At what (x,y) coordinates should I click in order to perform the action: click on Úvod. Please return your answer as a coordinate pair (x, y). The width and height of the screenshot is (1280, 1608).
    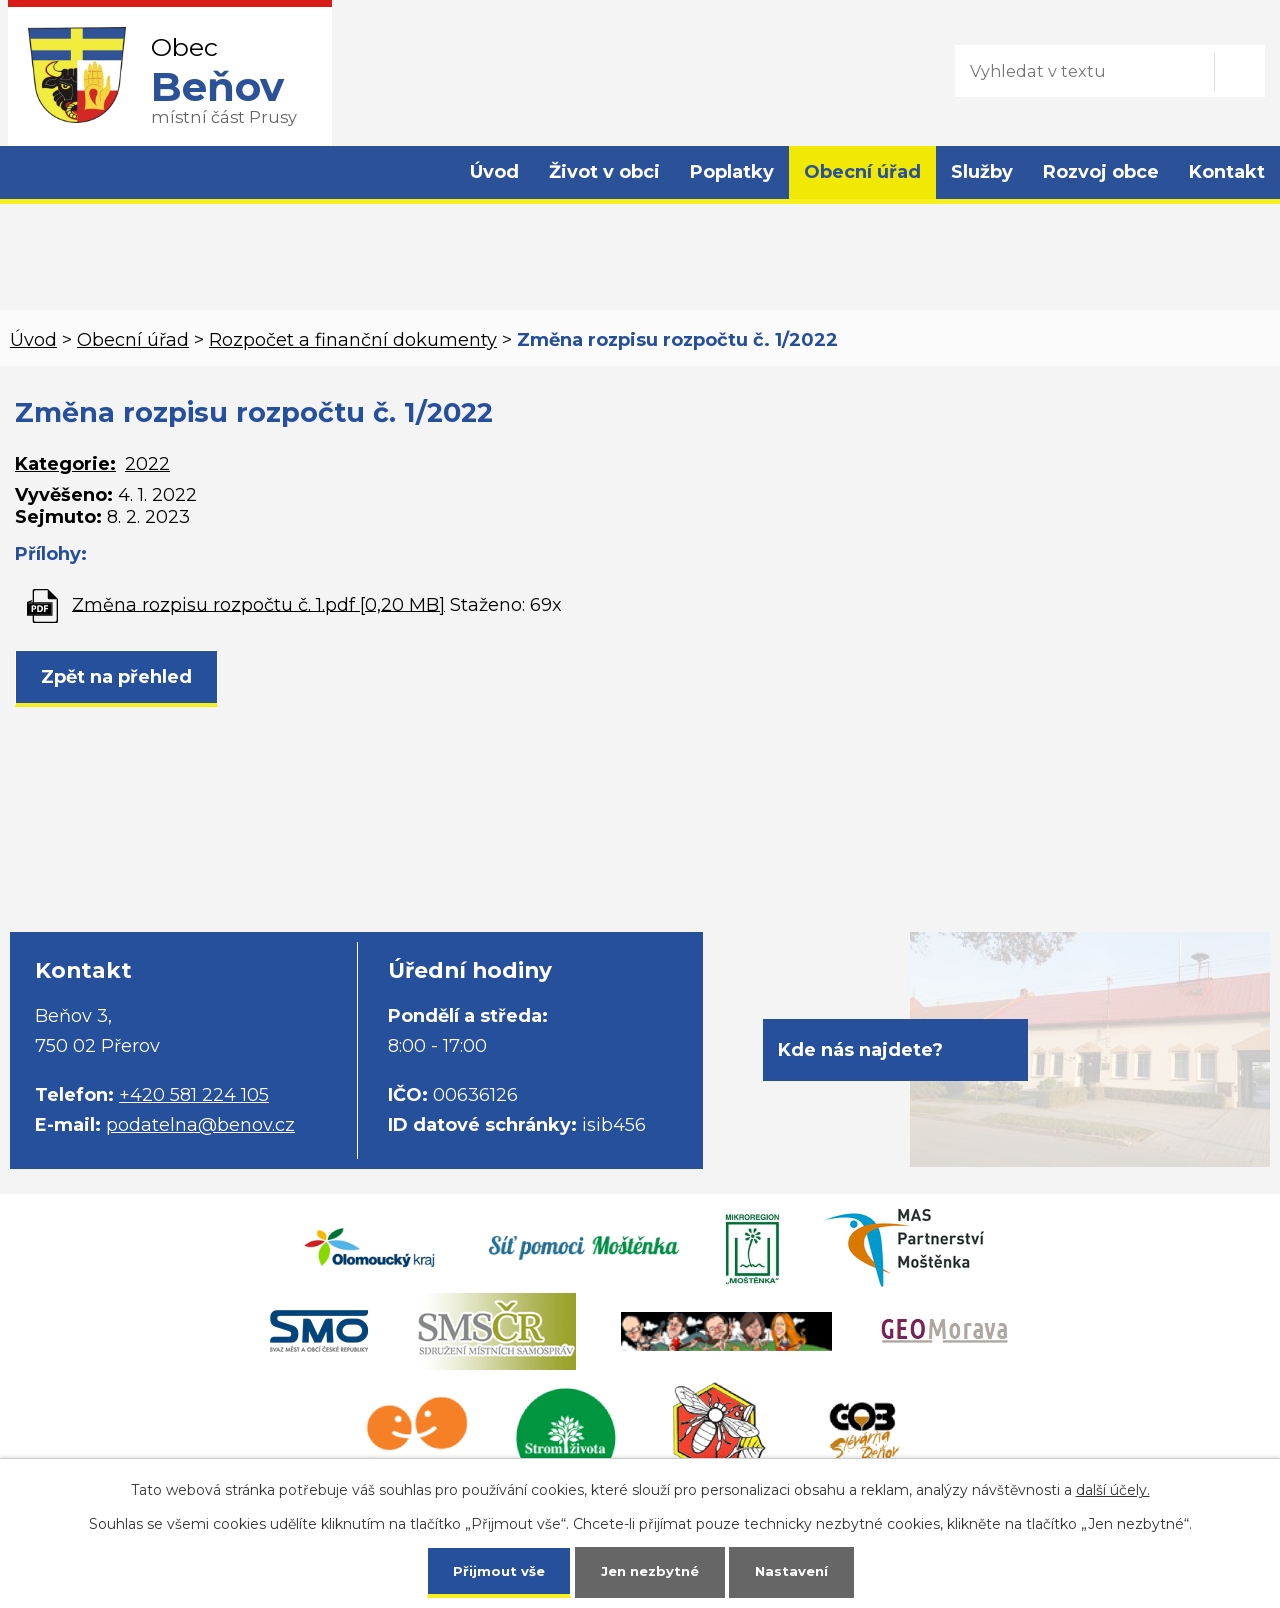
    Looking at the image, I should click on (494, 172).